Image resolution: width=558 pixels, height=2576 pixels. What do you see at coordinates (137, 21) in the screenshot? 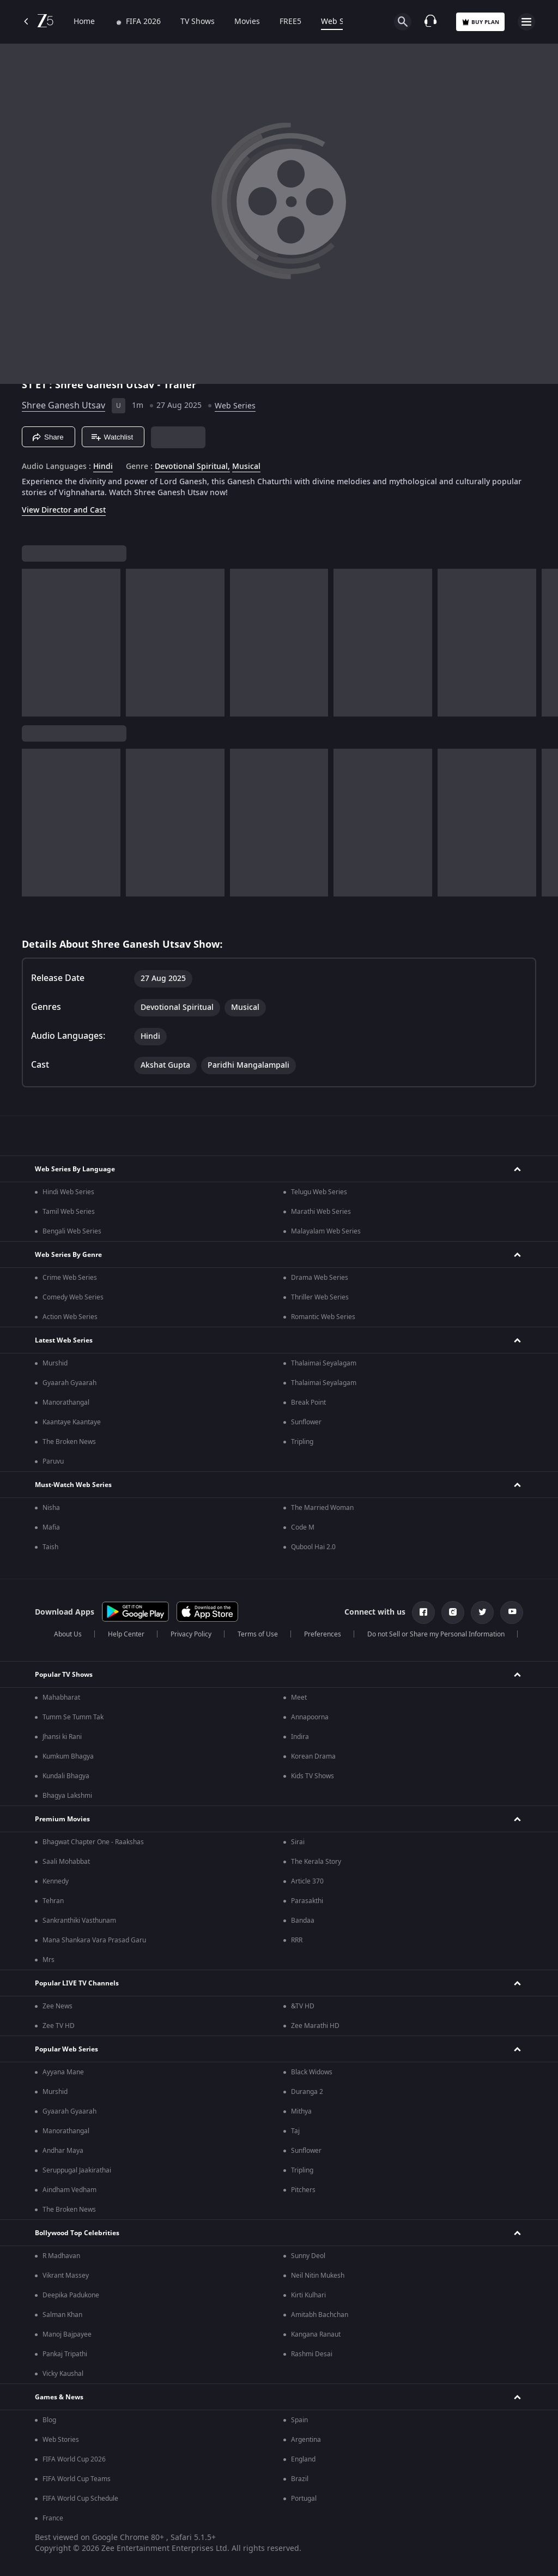
I see `FIFA 2026` at bounding box center [137, 21].